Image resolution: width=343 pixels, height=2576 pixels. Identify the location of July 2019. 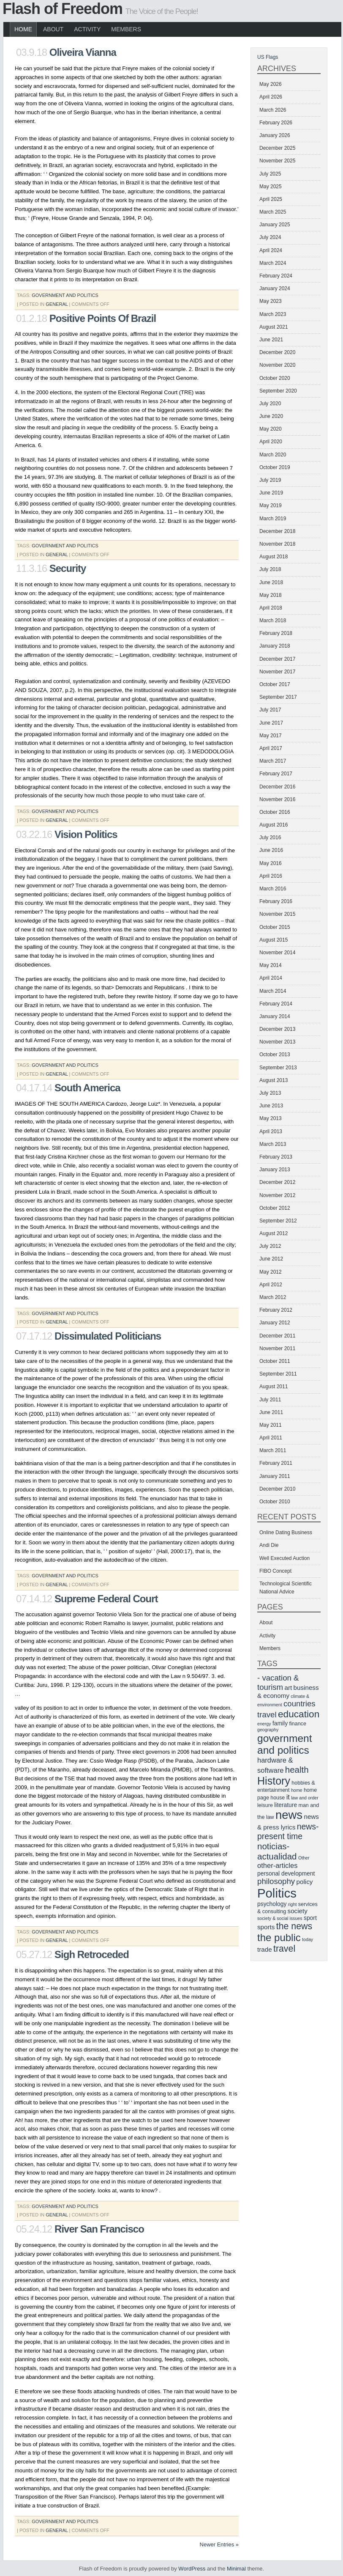
(270, 480).